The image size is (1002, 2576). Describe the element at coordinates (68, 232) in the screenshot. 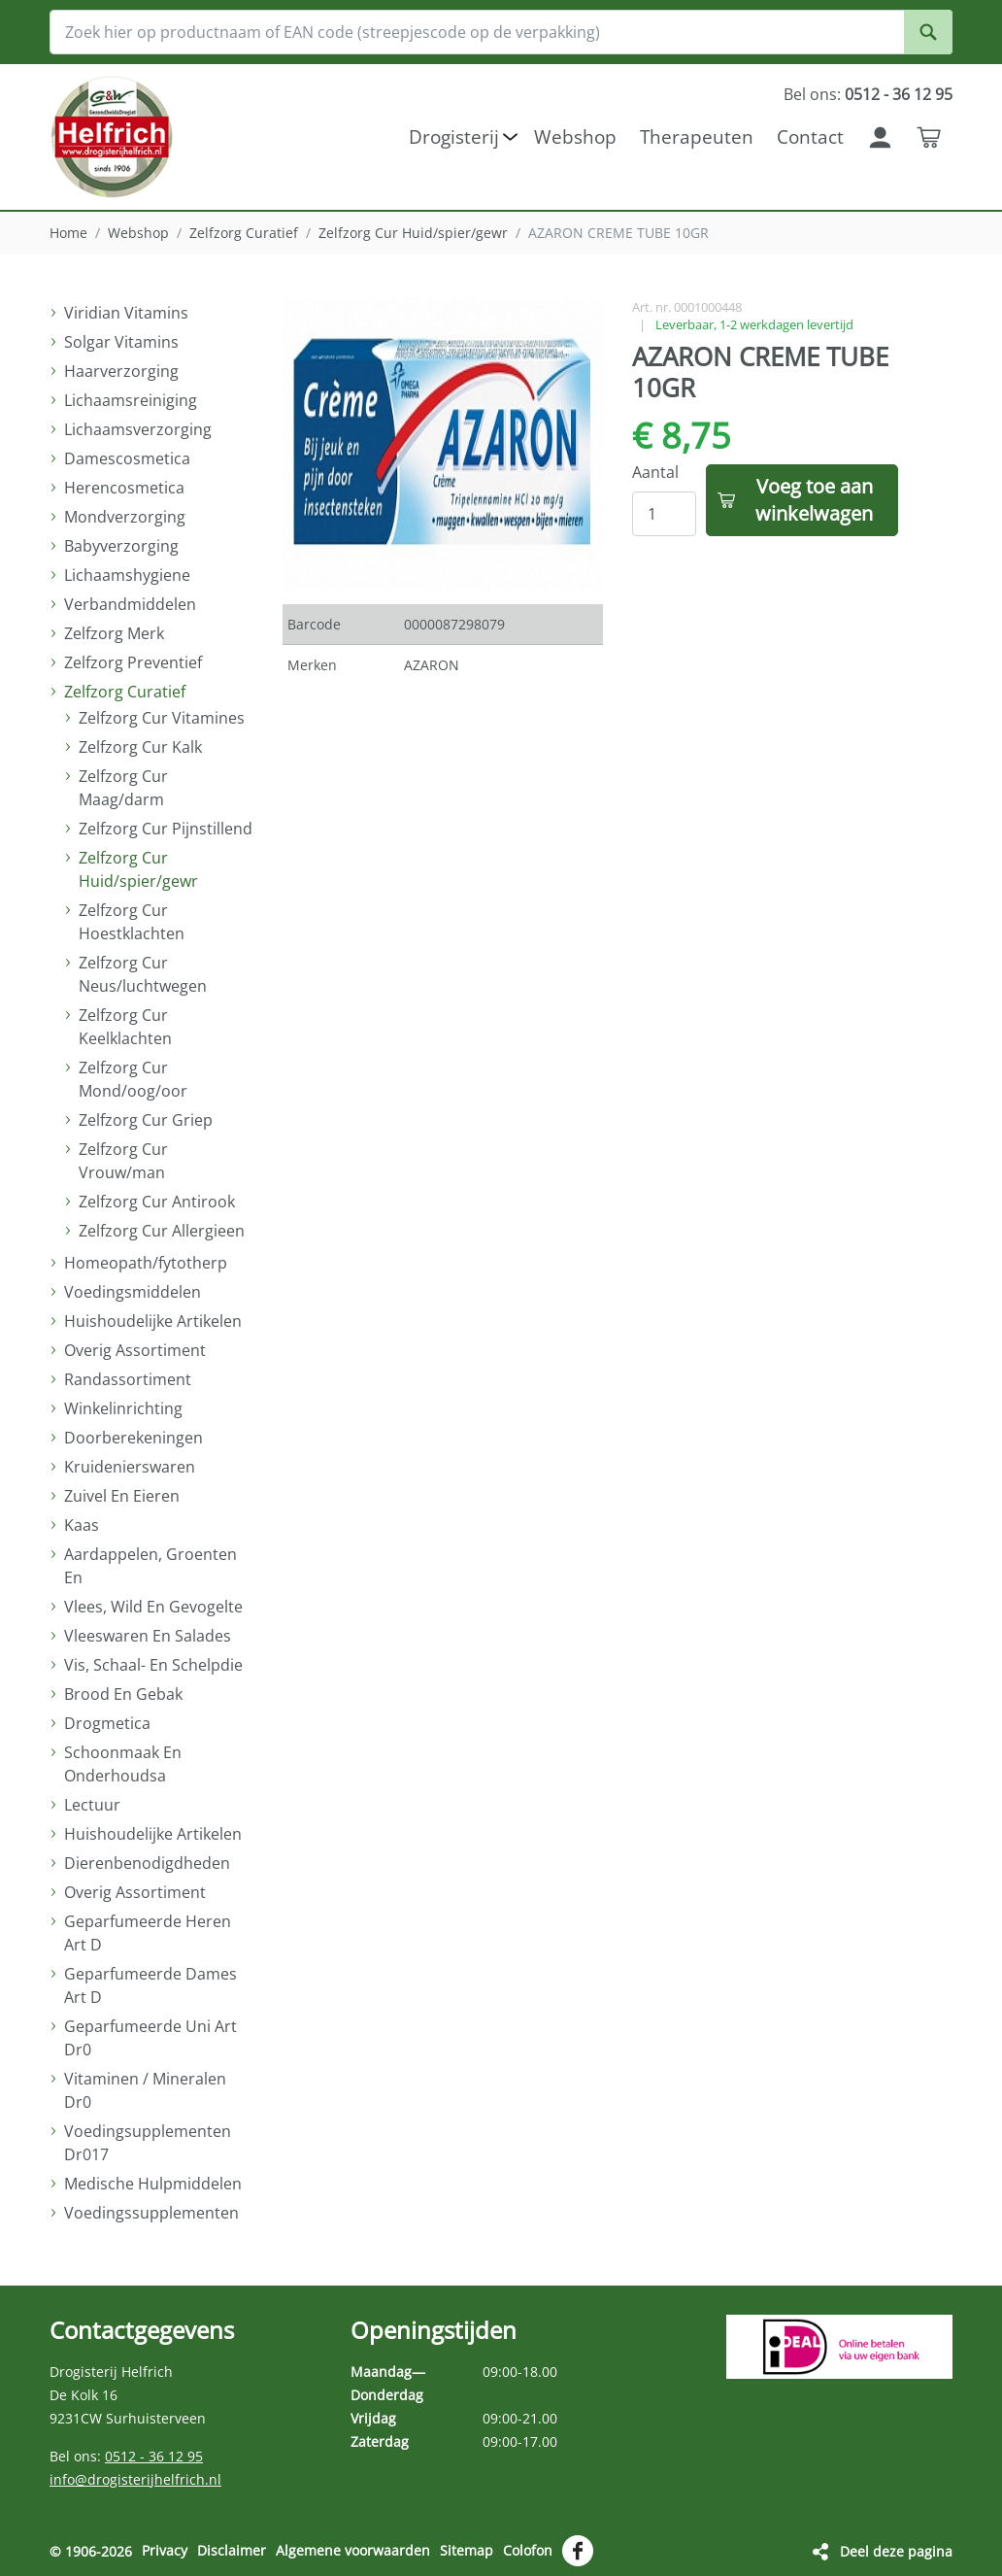

I see `Home` at that location.